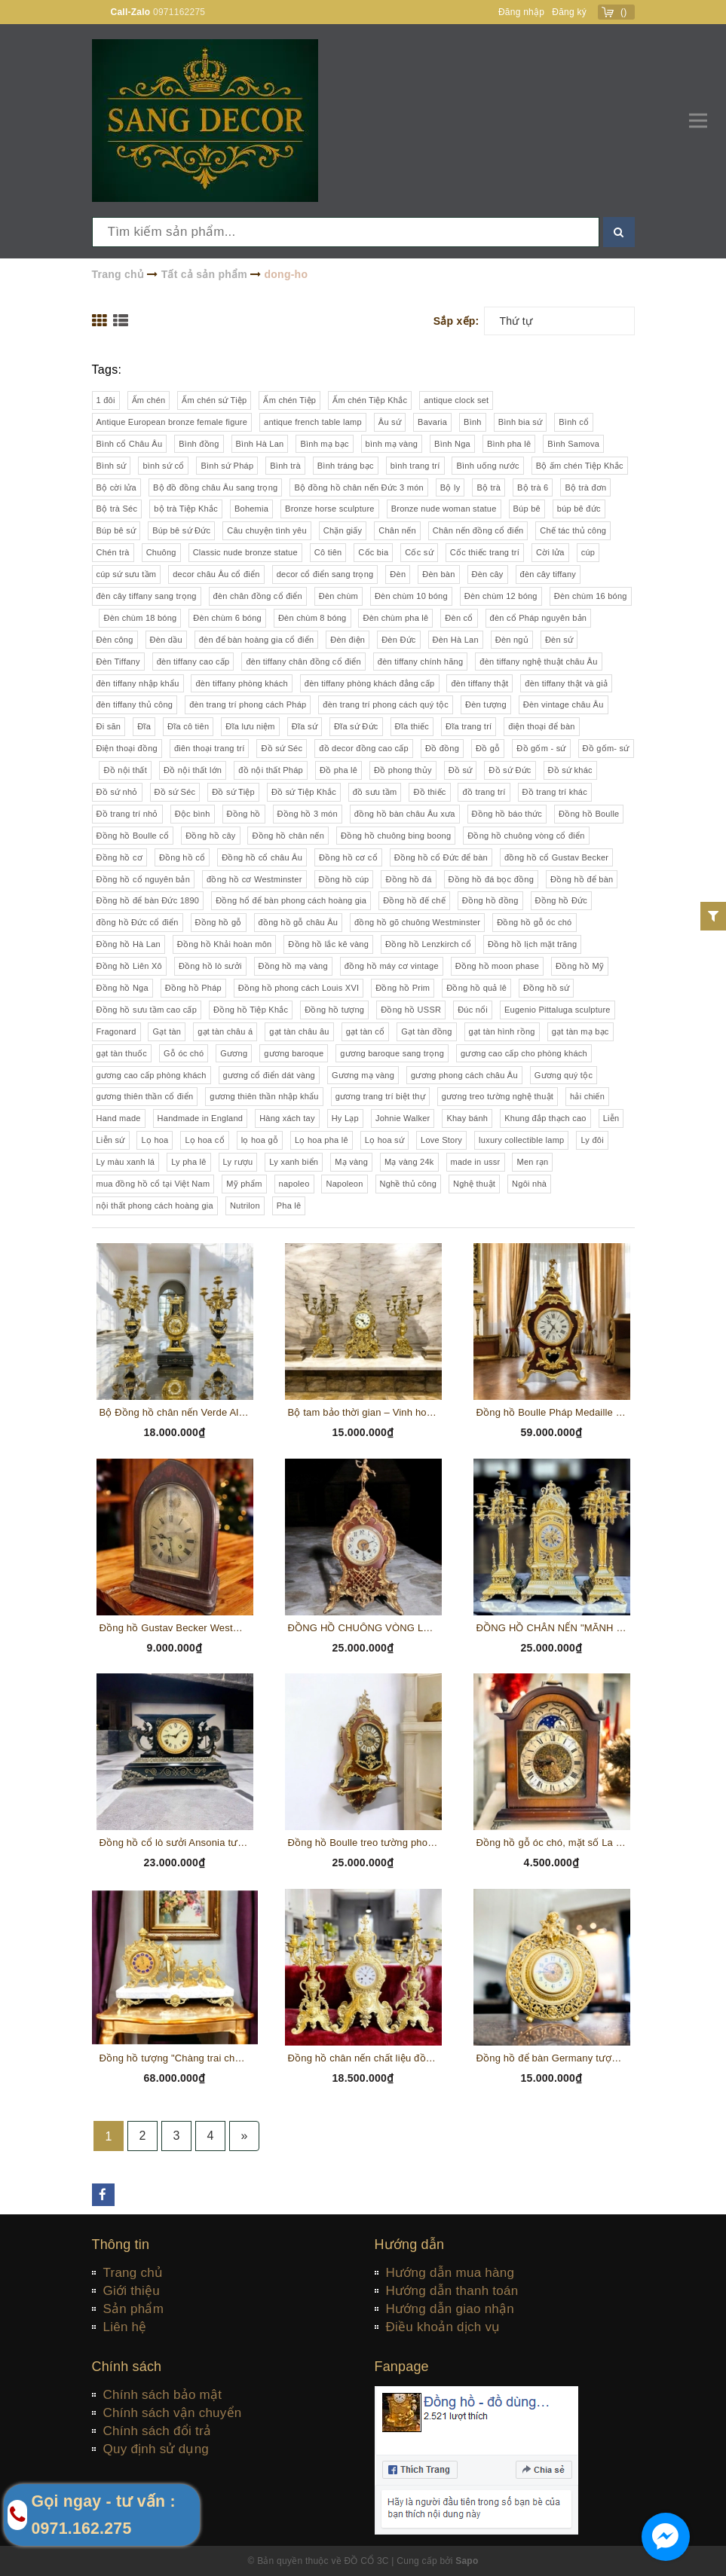 The image size is (726, 2576). I want to click on Lọ hoa cổ, so click(204, 1139).